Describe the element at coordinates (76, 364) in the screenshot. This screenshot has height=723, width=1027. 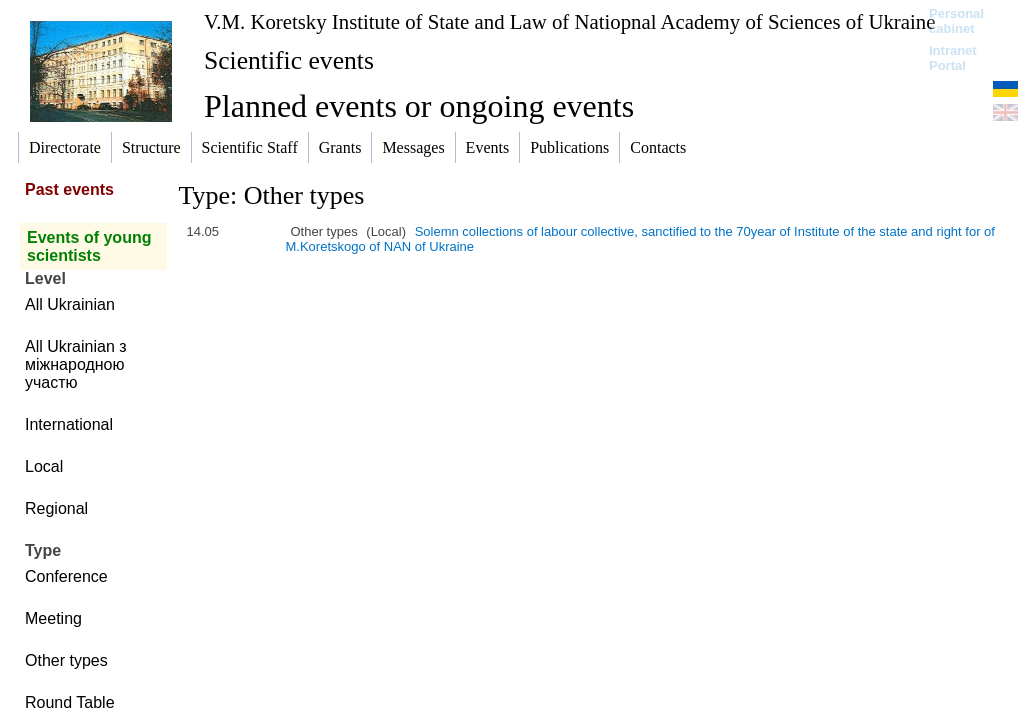
I see `All Ukrainian з міжнародною участю` at that location.